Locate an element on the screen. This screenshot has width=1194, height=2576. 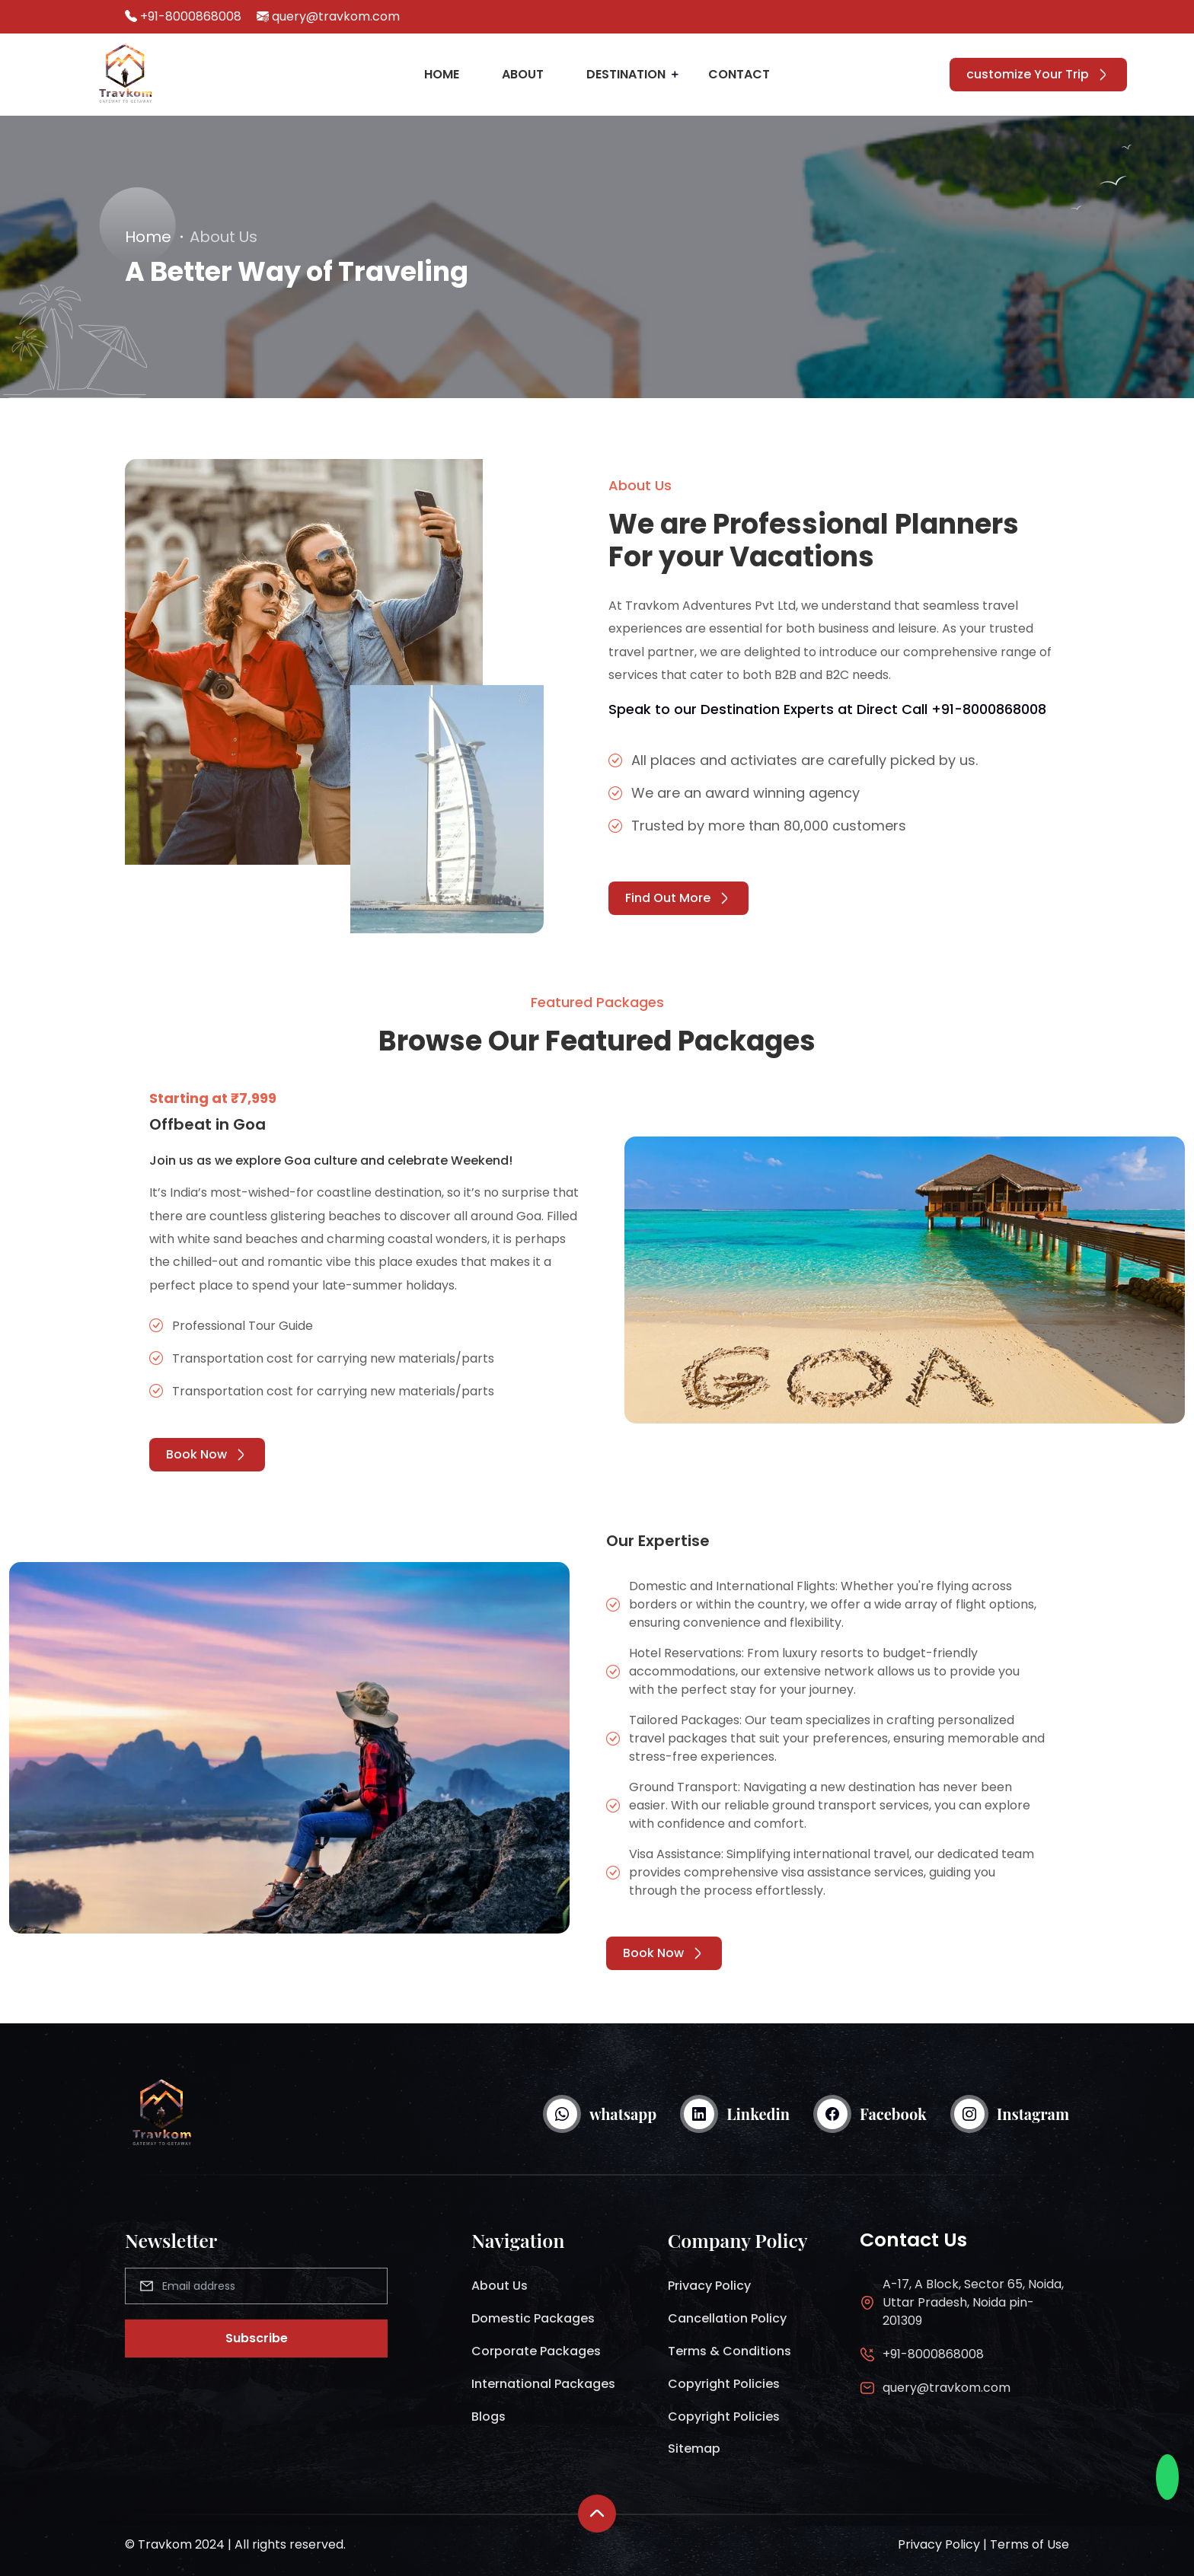
+91-8000868008 is located at coordinates (190, 16).